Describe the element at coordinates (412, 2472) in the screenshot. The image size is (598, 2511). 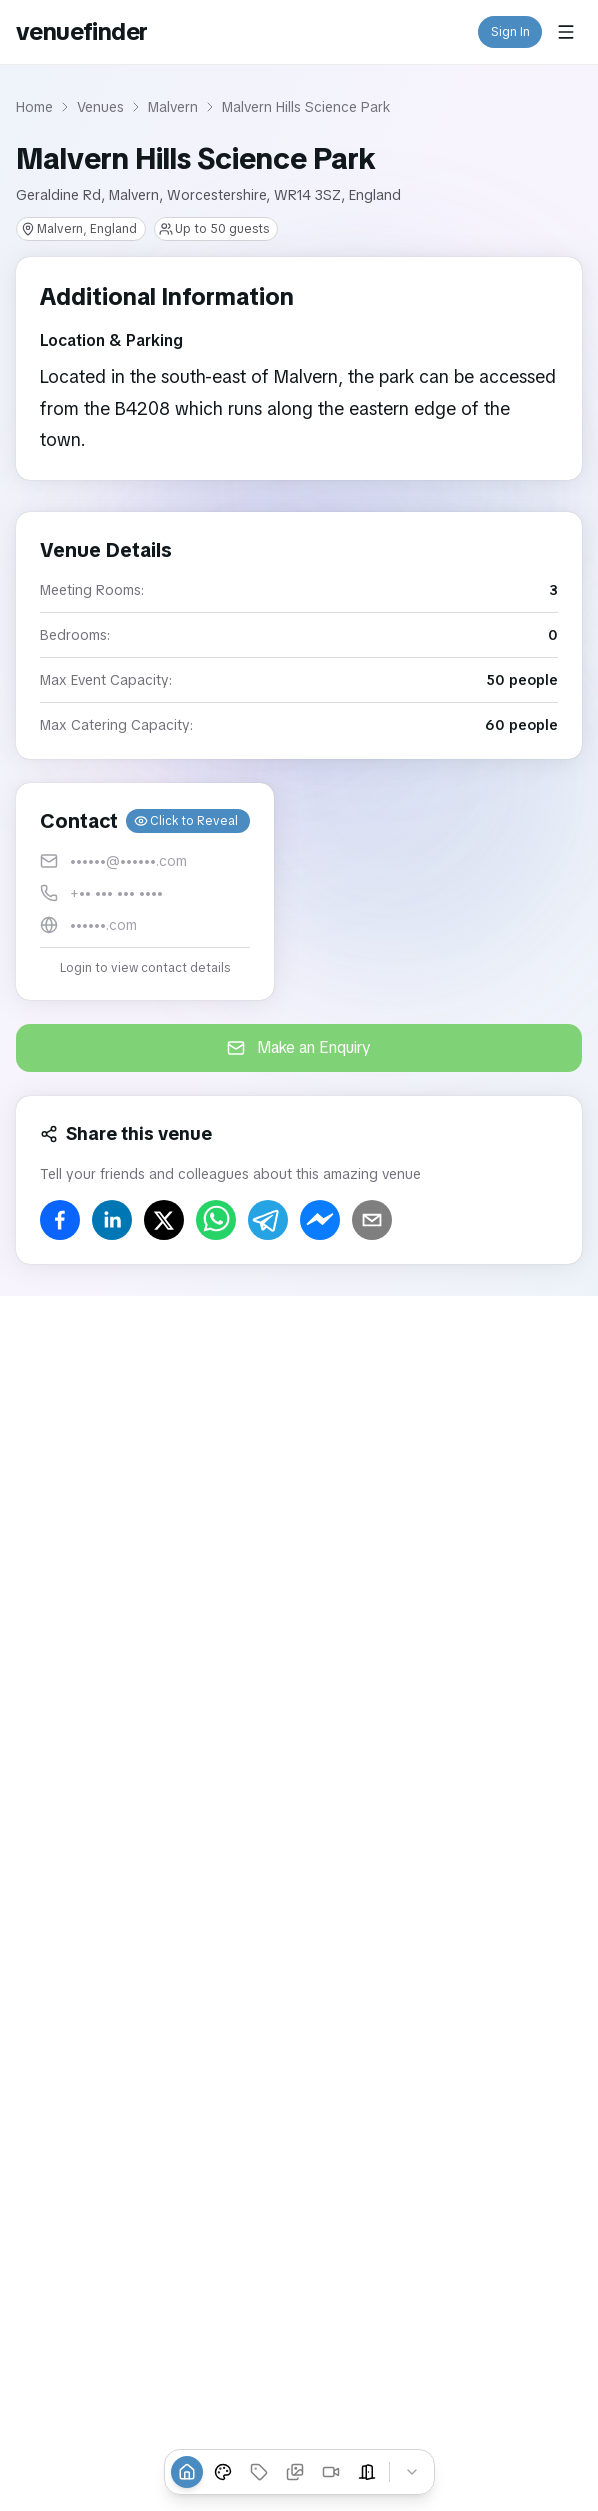
I see `[Collapse tabs]` at that location.